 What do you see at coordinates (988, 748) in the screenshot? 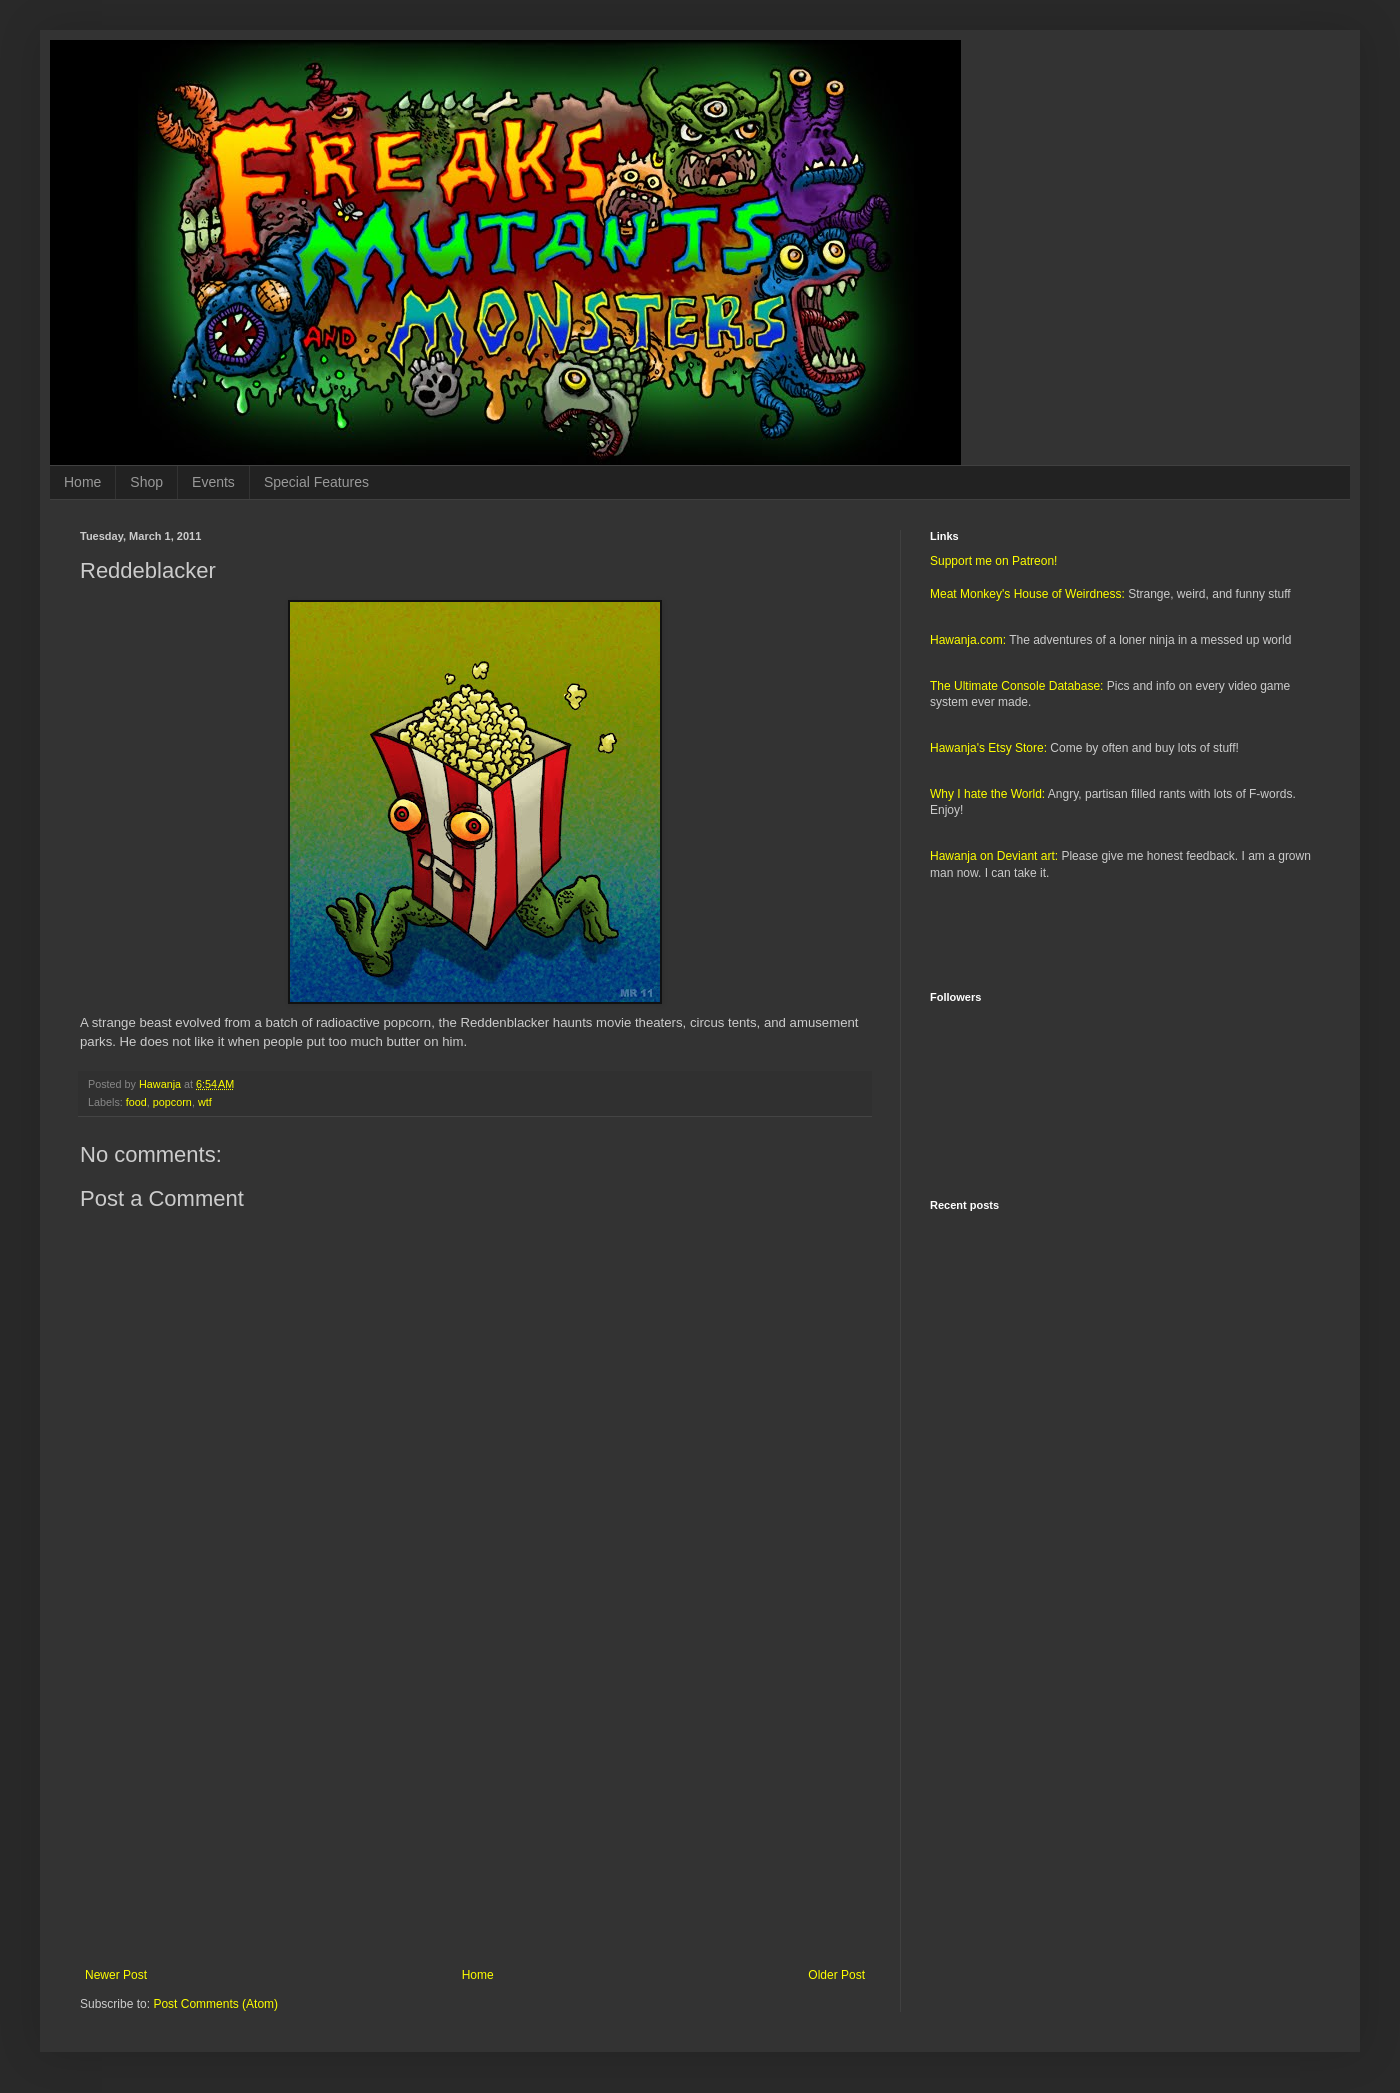
I see `Hawanja's Etsy Store:` at bounding box center [988, 748].